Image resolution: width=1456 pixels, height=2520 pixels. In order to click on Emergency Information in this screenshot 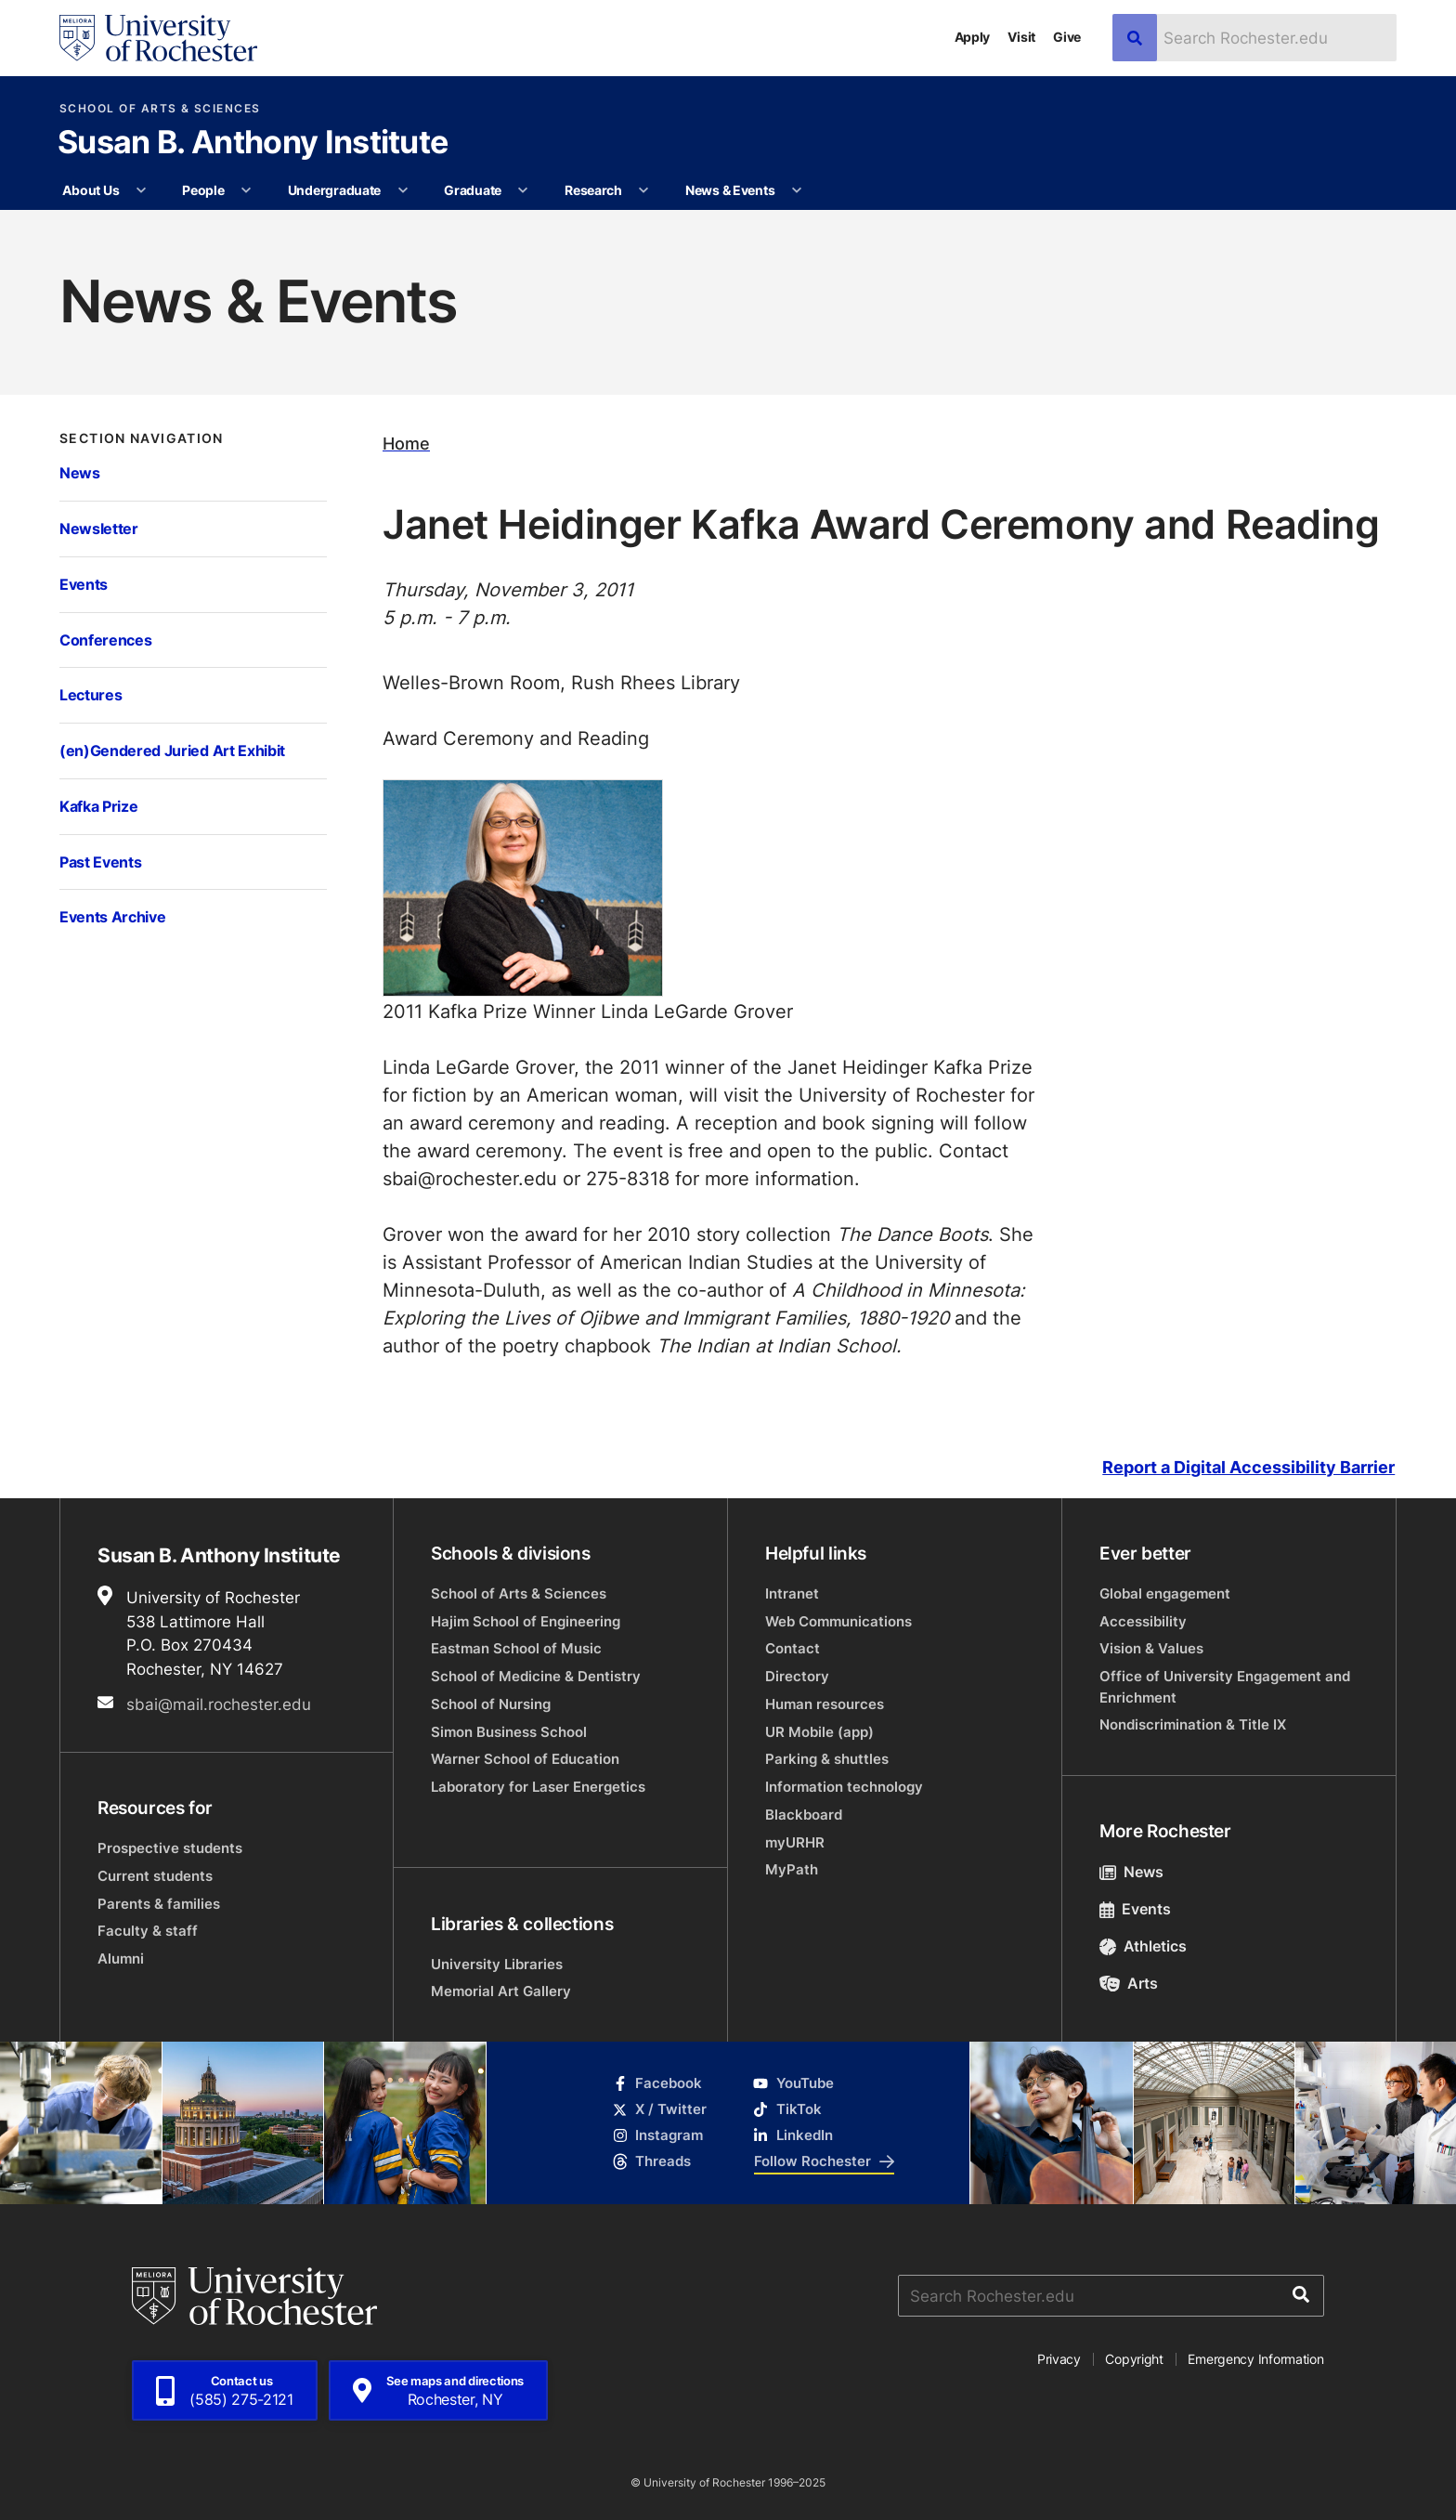, I will do `click(1255, 2359)`.